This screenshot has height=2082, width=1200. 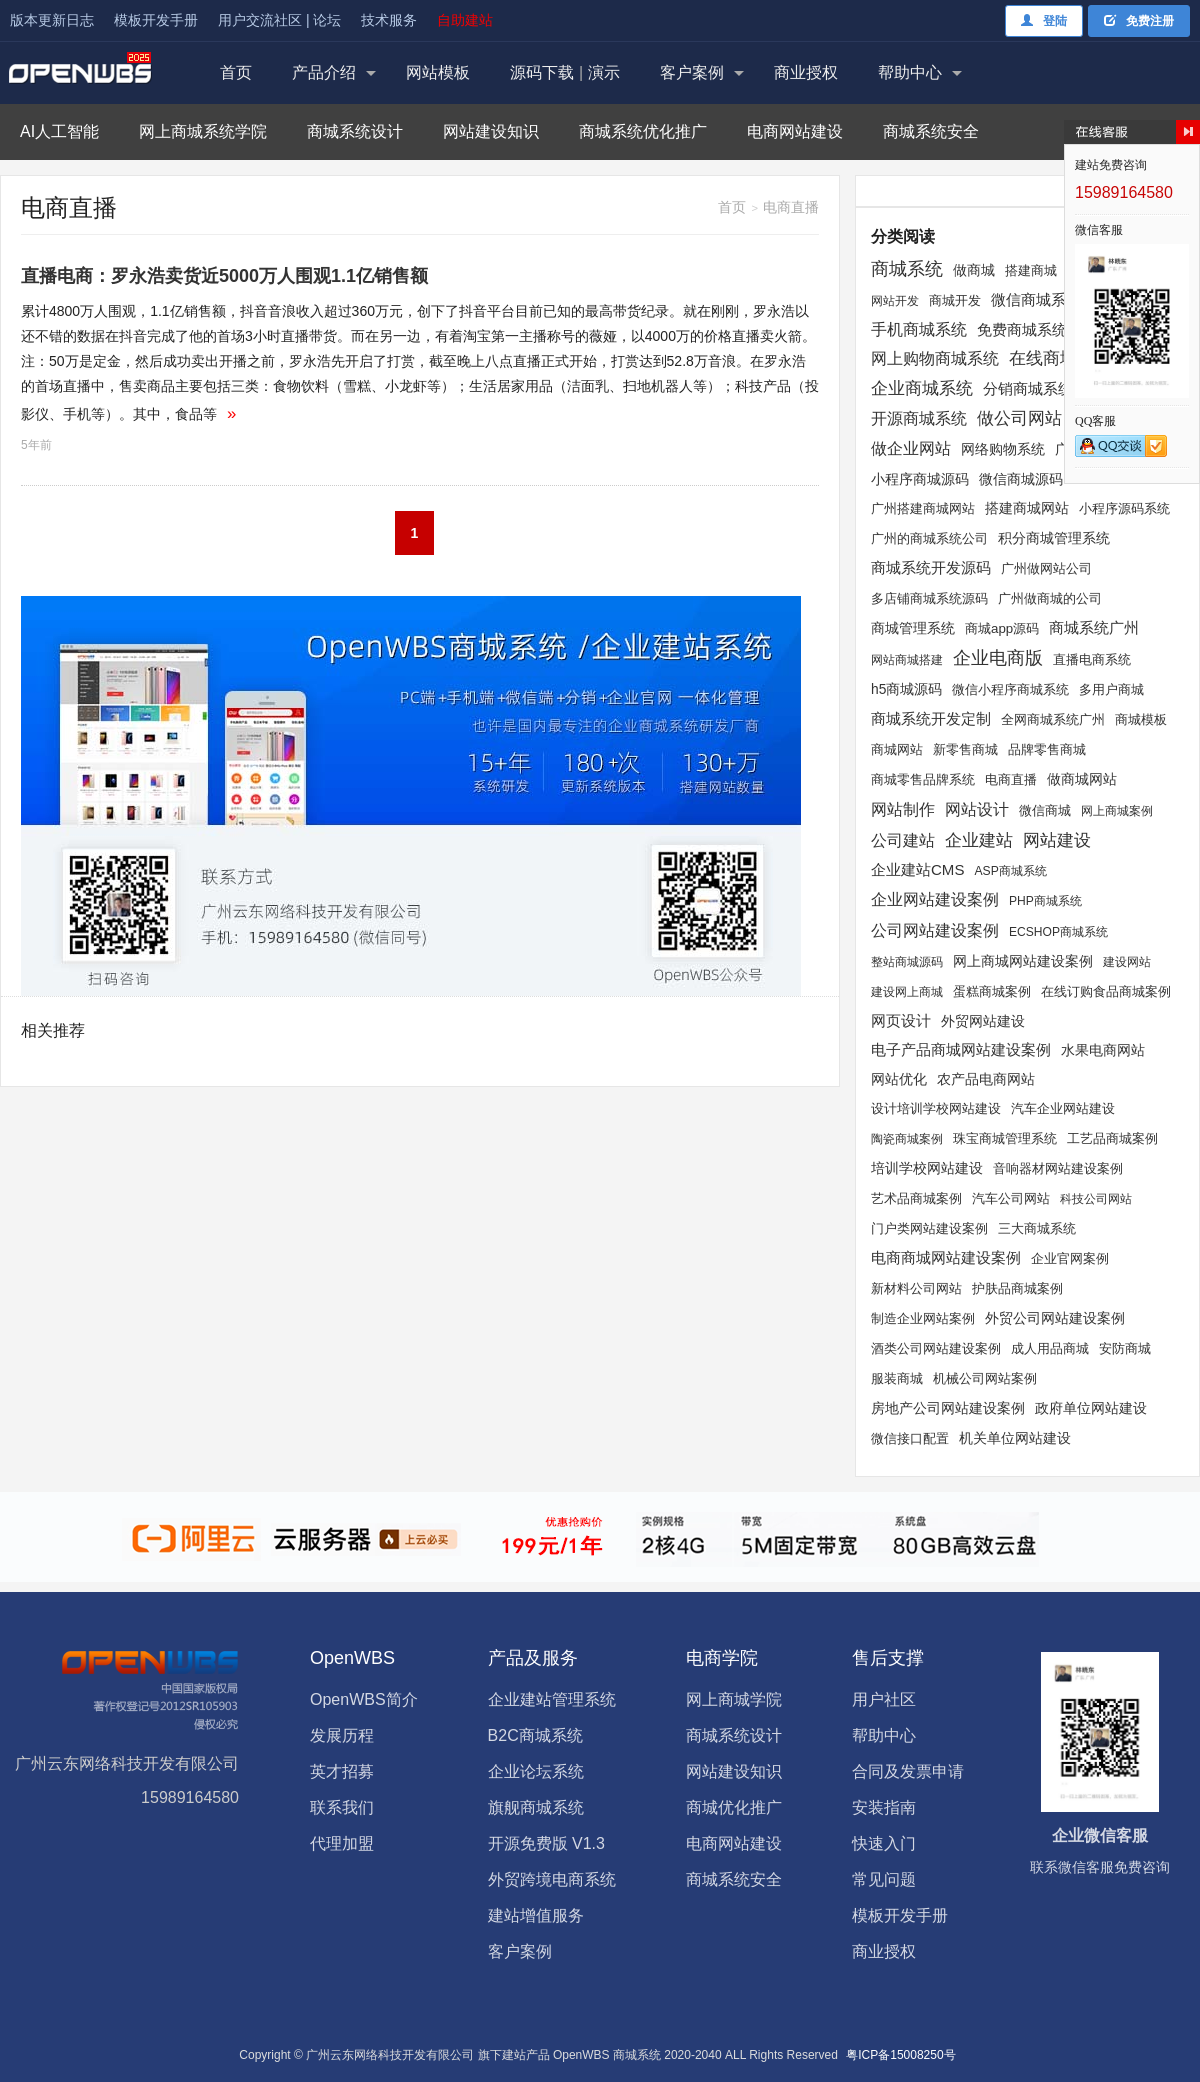 What do you see at coordinates (907, 962) in the screenshot?
I see `整站商城源码` at bounding box center [907, 962].